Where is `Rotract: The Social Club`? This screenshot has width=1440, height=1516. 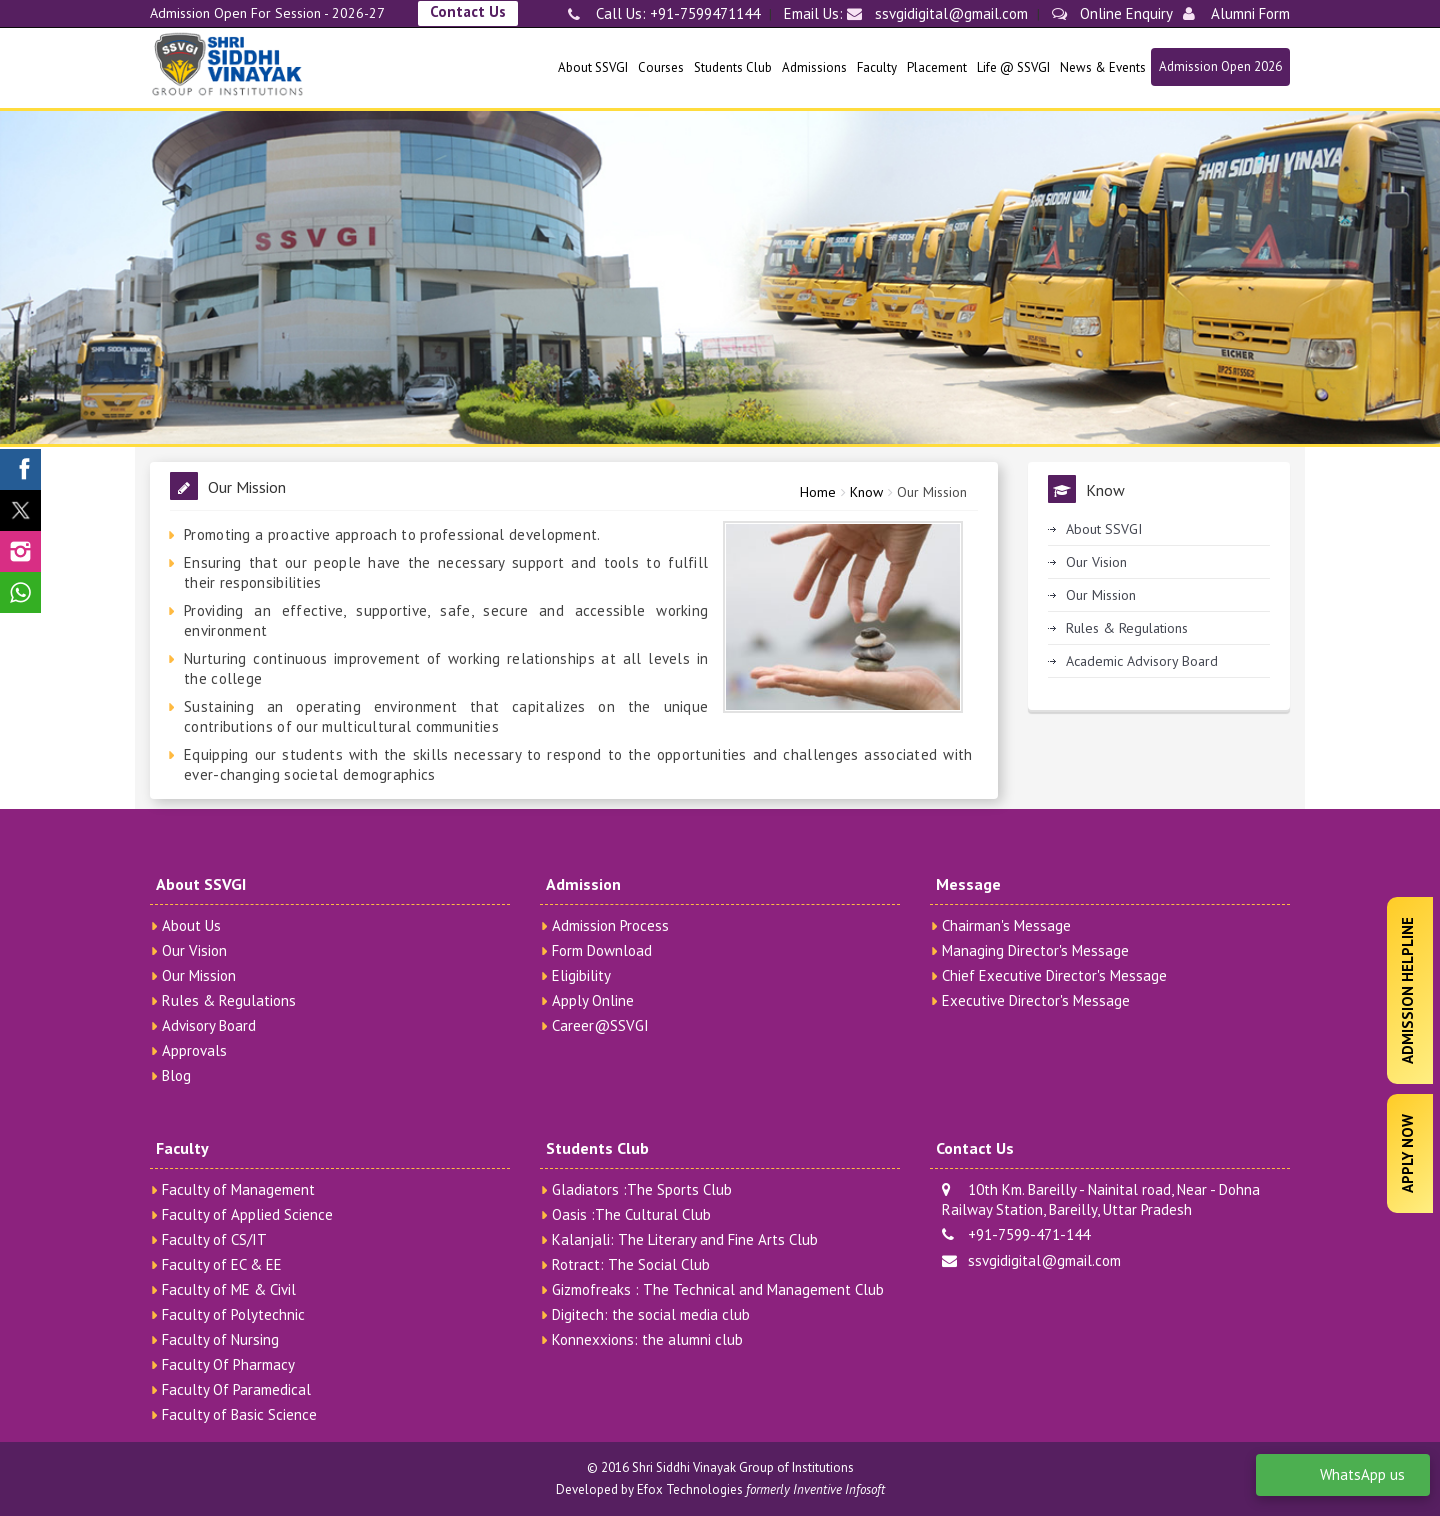 Rotract: The Social Club is located at coordinates (631, 1264).